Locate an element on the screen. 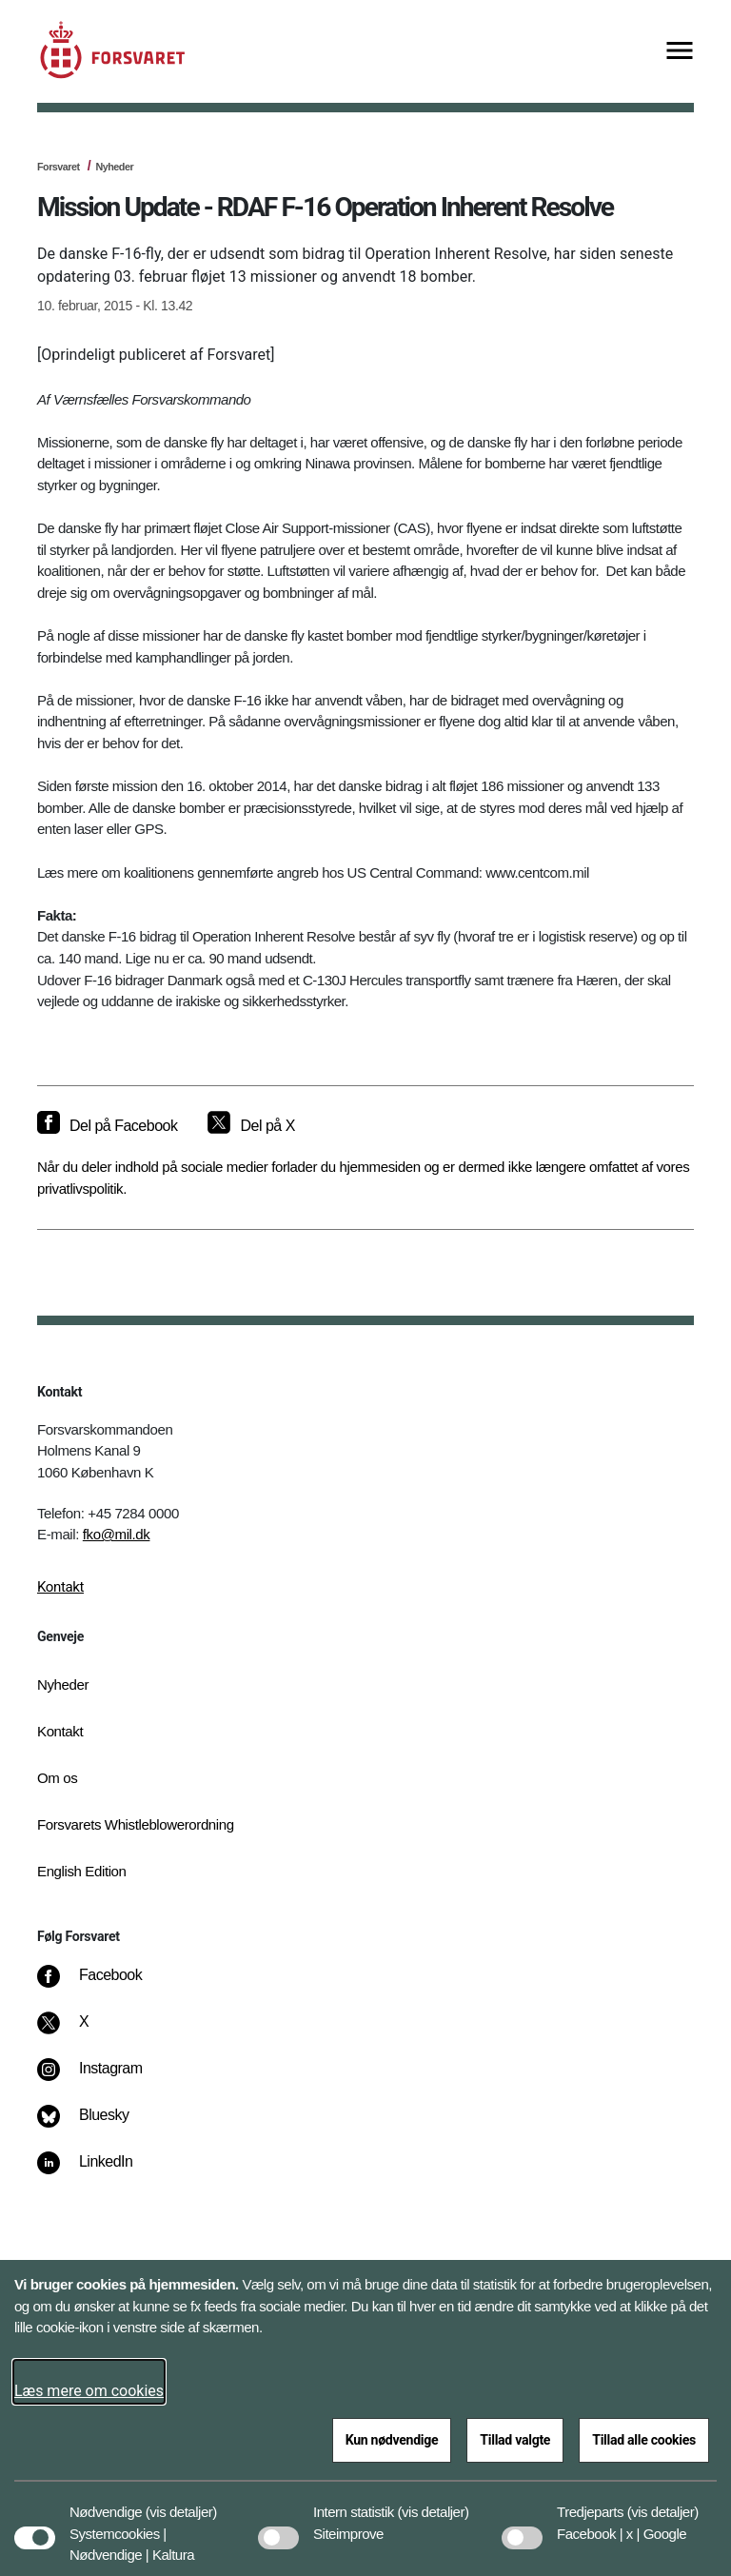 The width and height of the screenshot is (731, 2576). Kun nødvendige is located at coordinates (392, 2439).